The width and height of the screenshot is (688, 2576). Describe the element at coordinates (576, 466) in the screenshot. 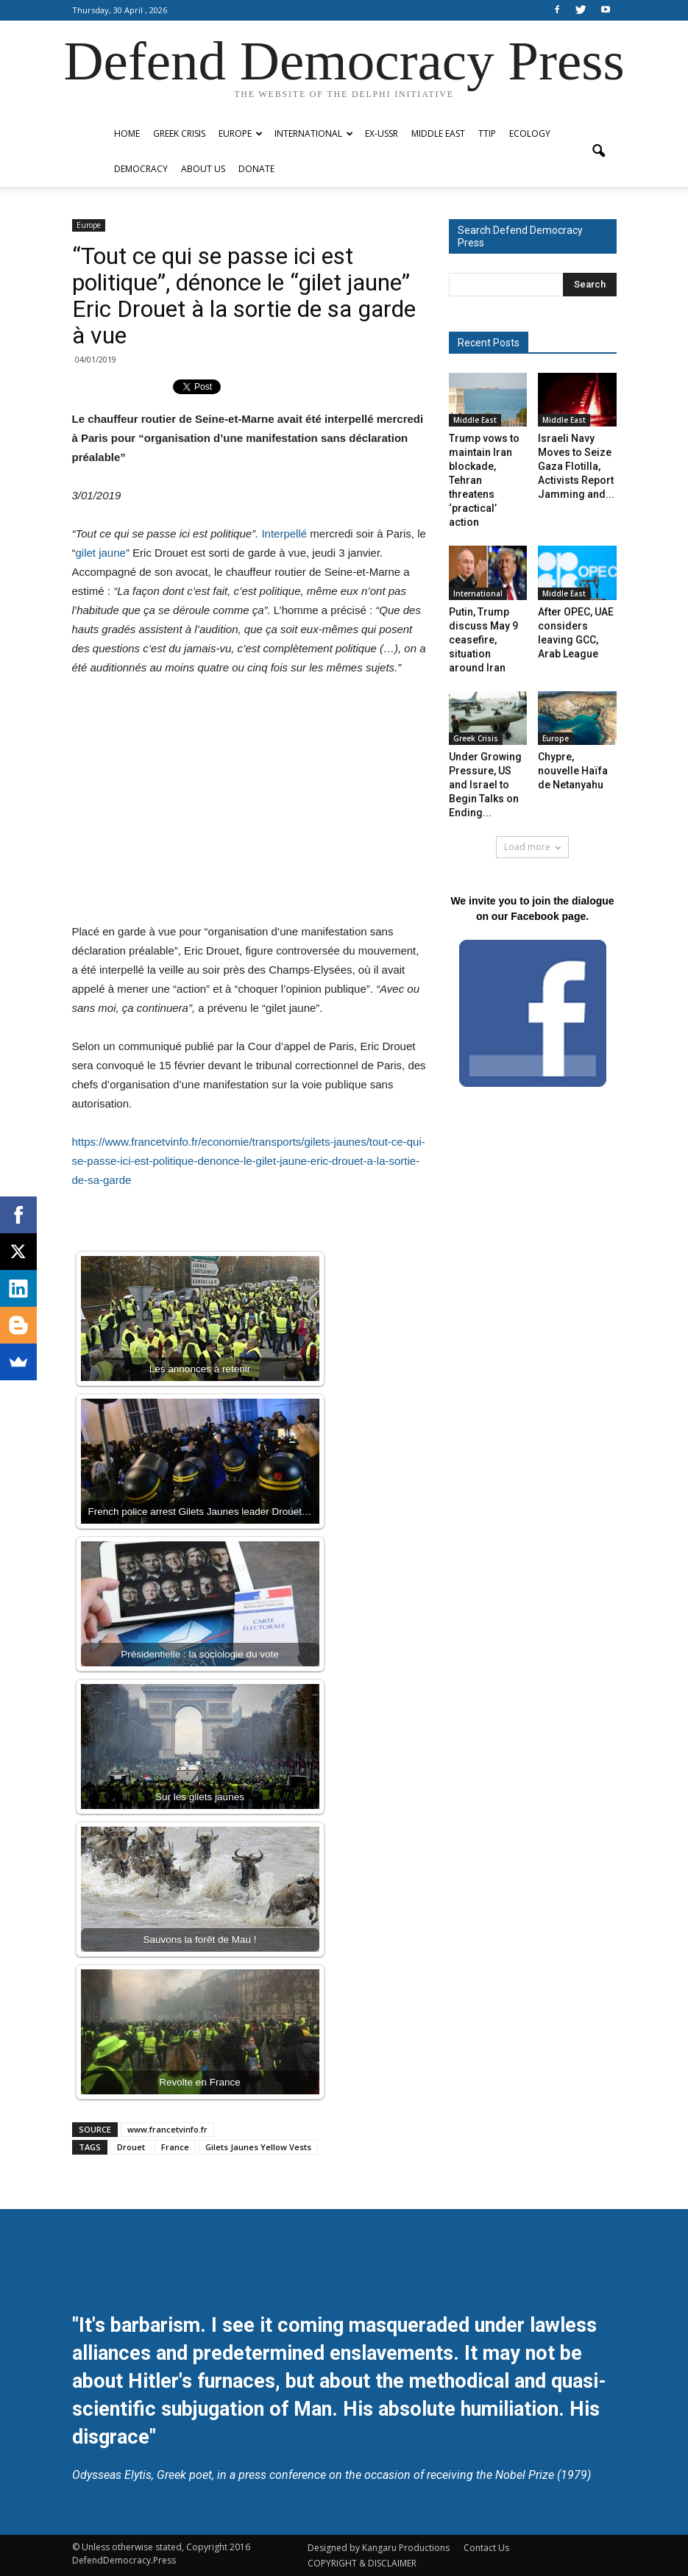

I see `Israeli Navy Moves to Seize Gaza Flotilla, Activists Report Jamming and...` at that location.